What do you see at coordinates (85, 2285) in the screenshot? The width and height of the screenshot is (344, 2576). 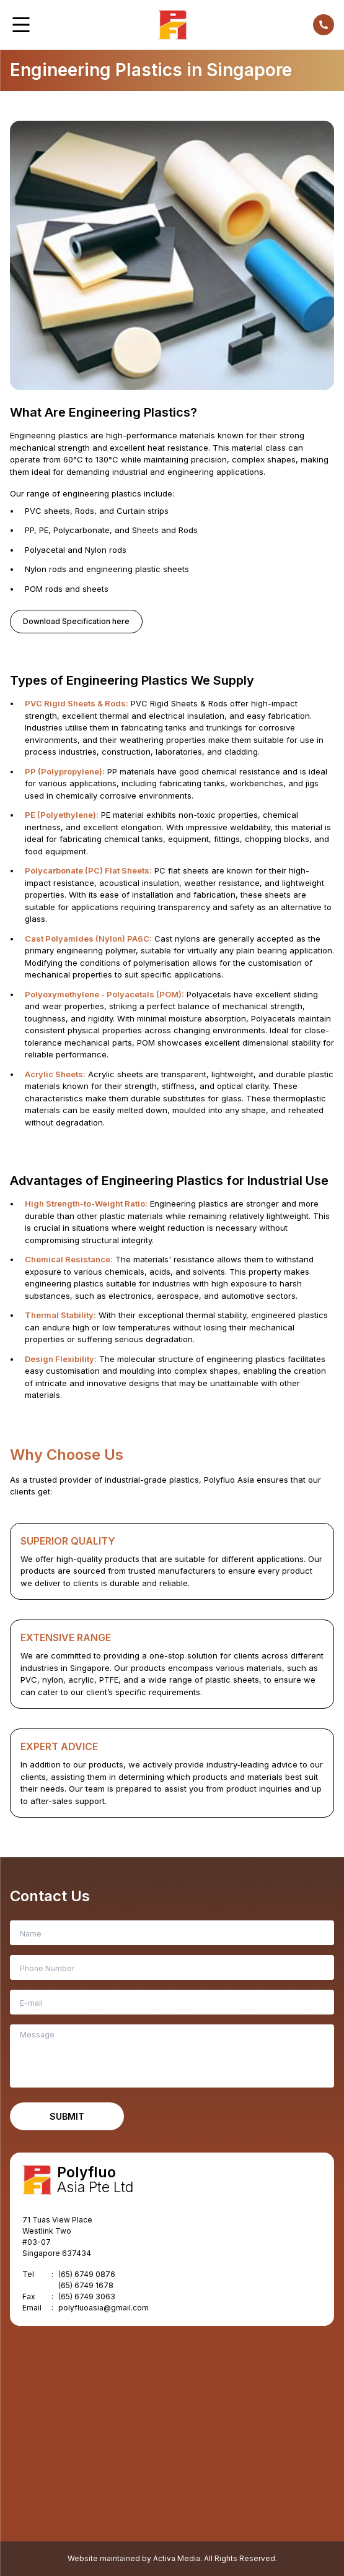 I see `(65) 6749 1678` at bounding box center [85, 2285].